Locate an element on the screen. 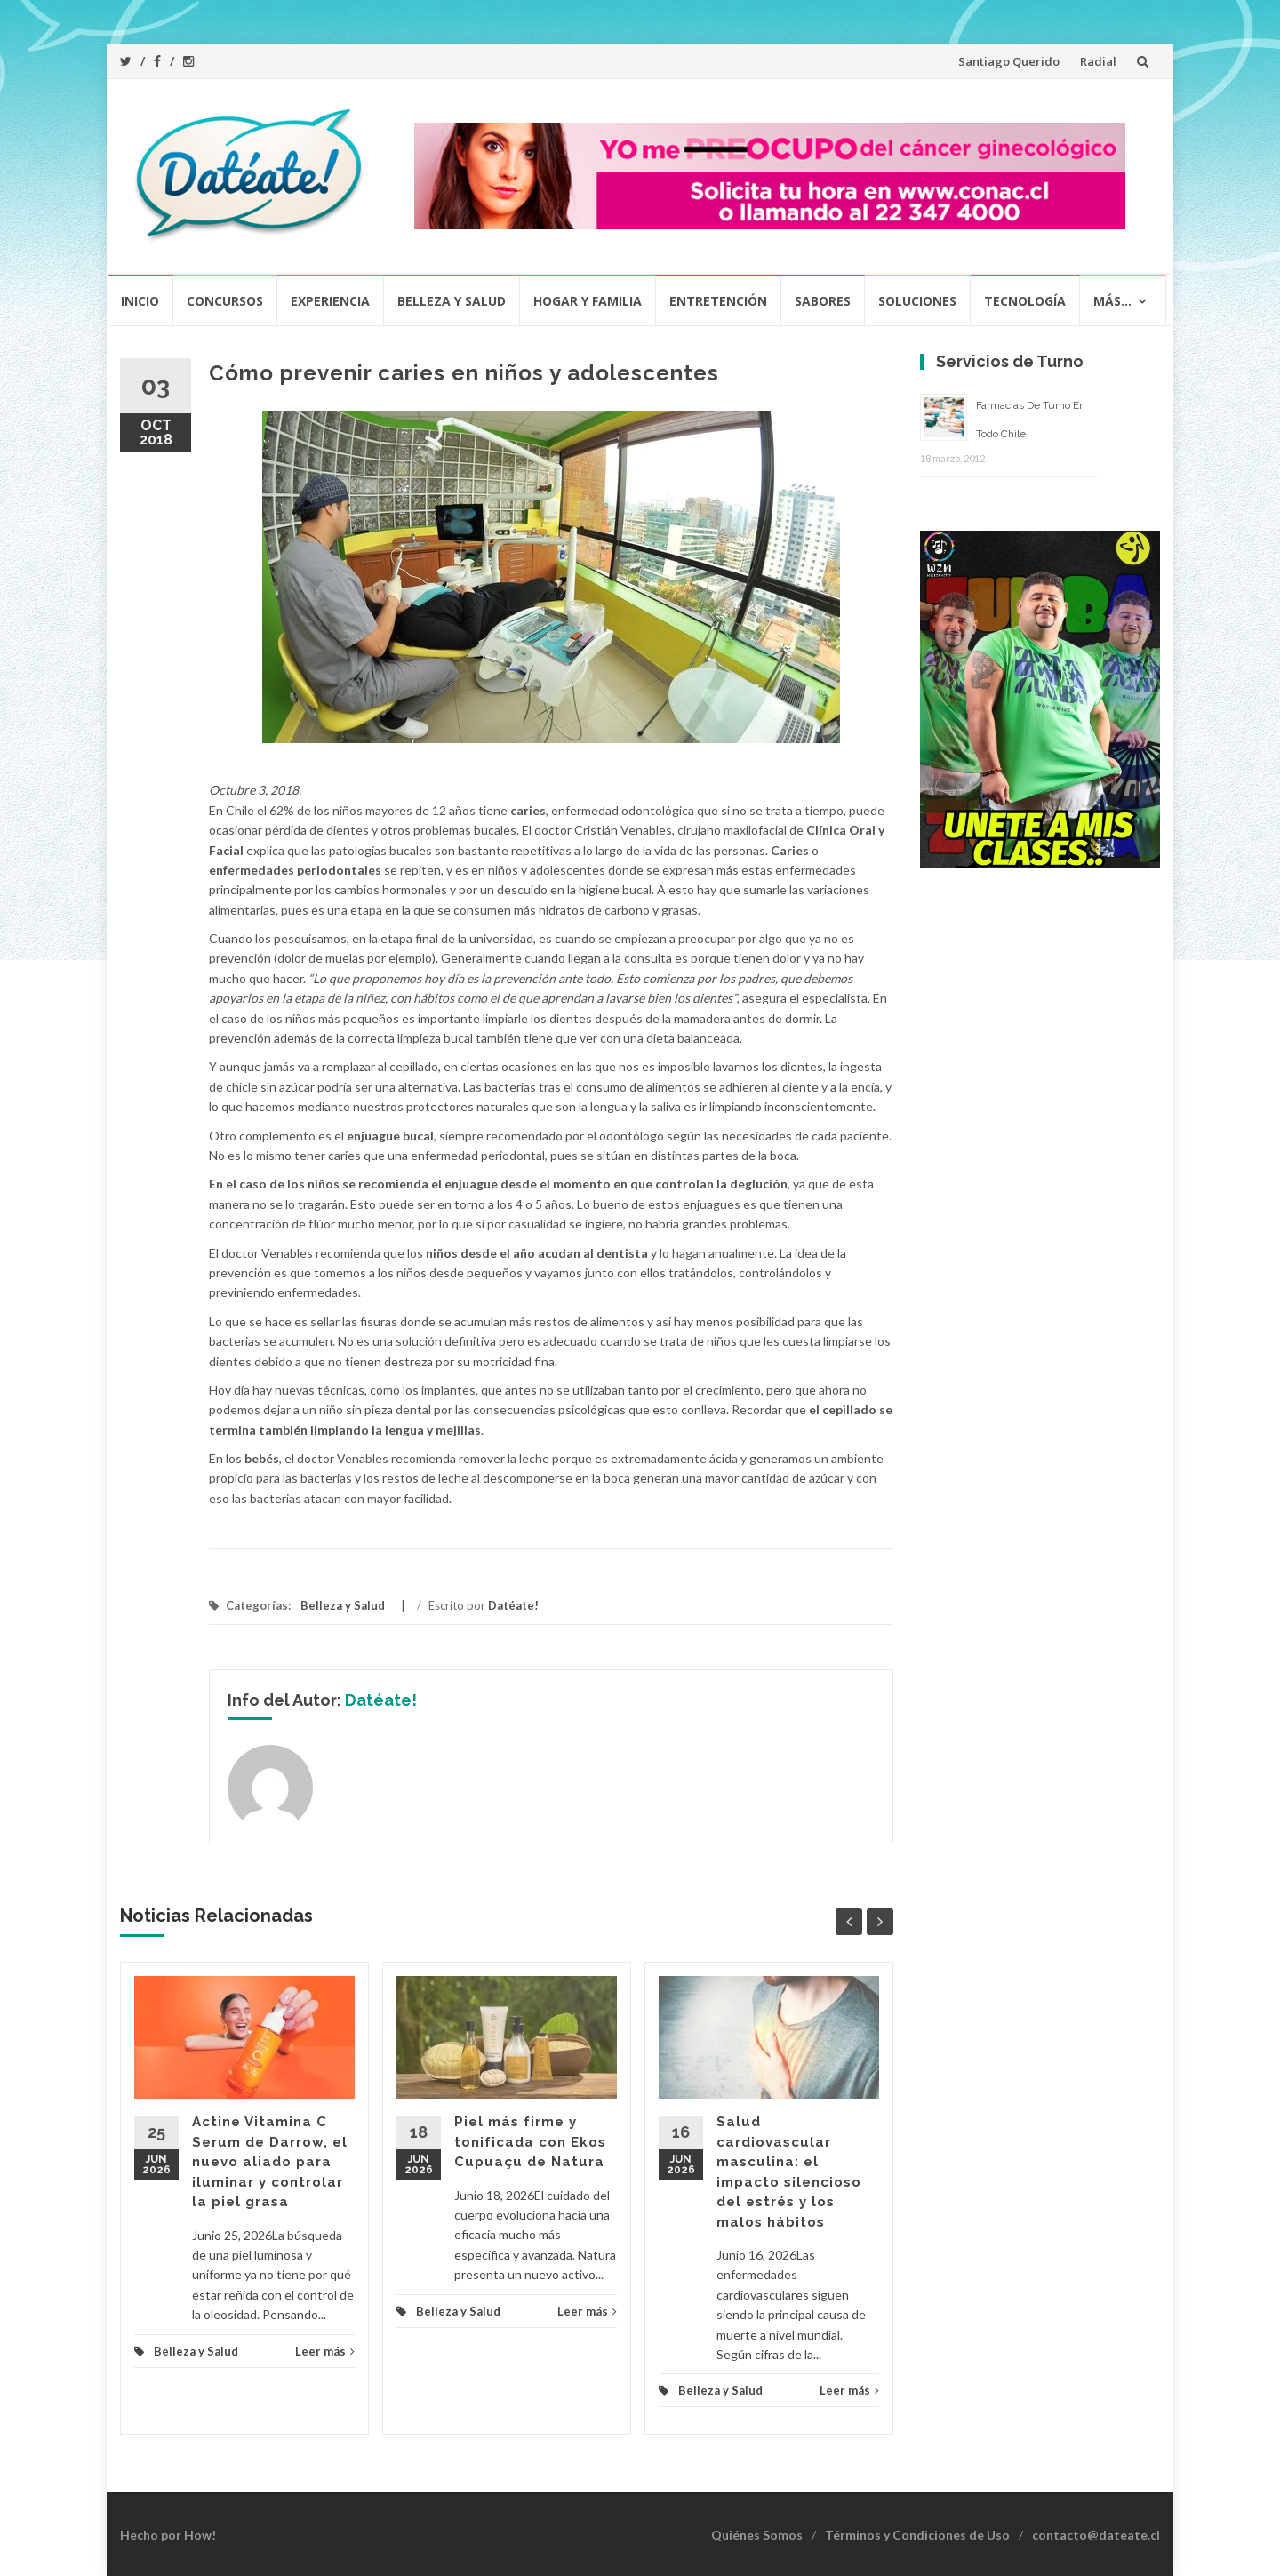 The image size is (1280, 2576). Belleza y Salud is located at coordinates (451, 300).